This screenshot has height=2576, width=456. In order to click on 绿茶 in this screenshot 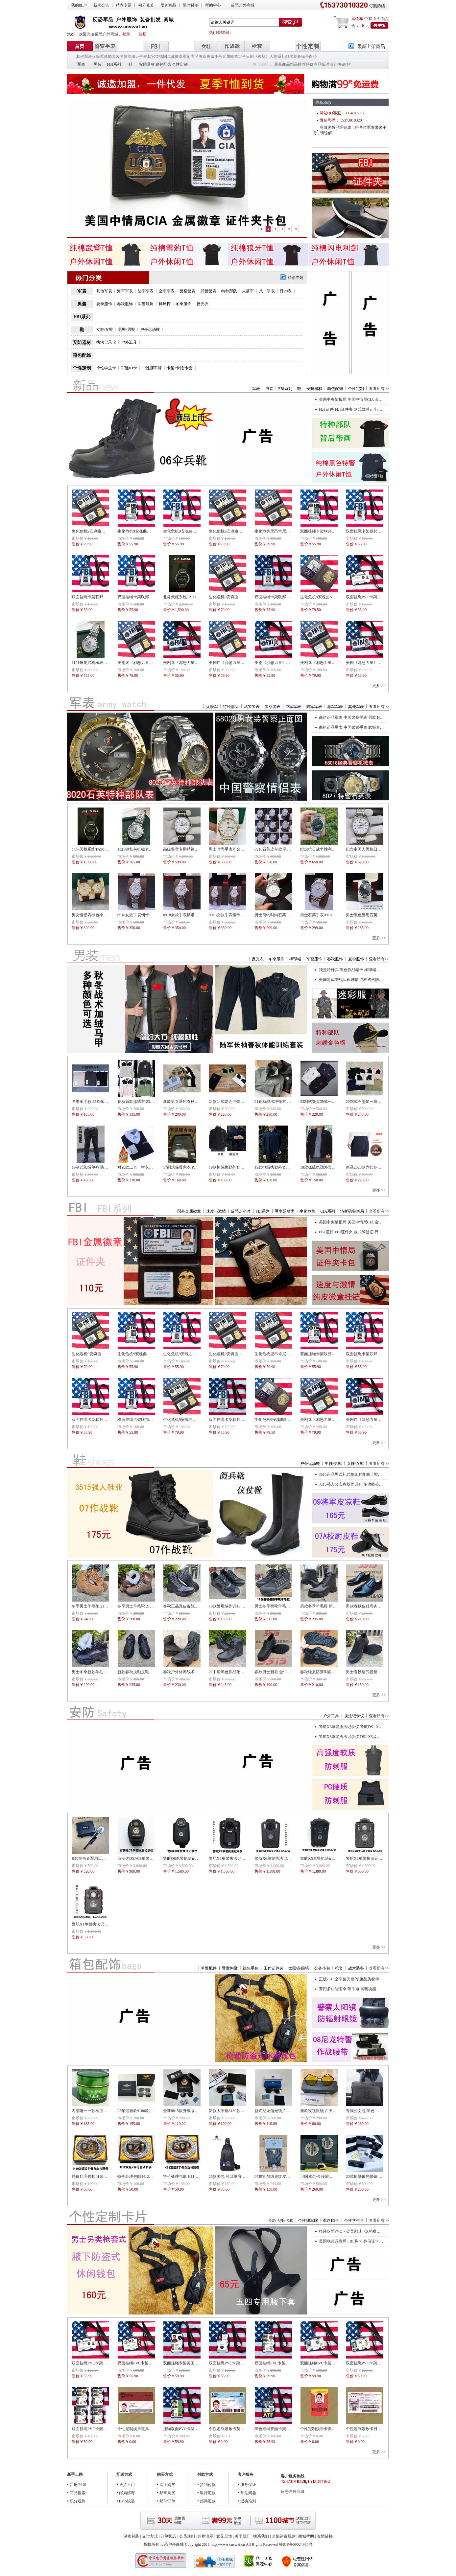, I will do `click(305, 56)`.